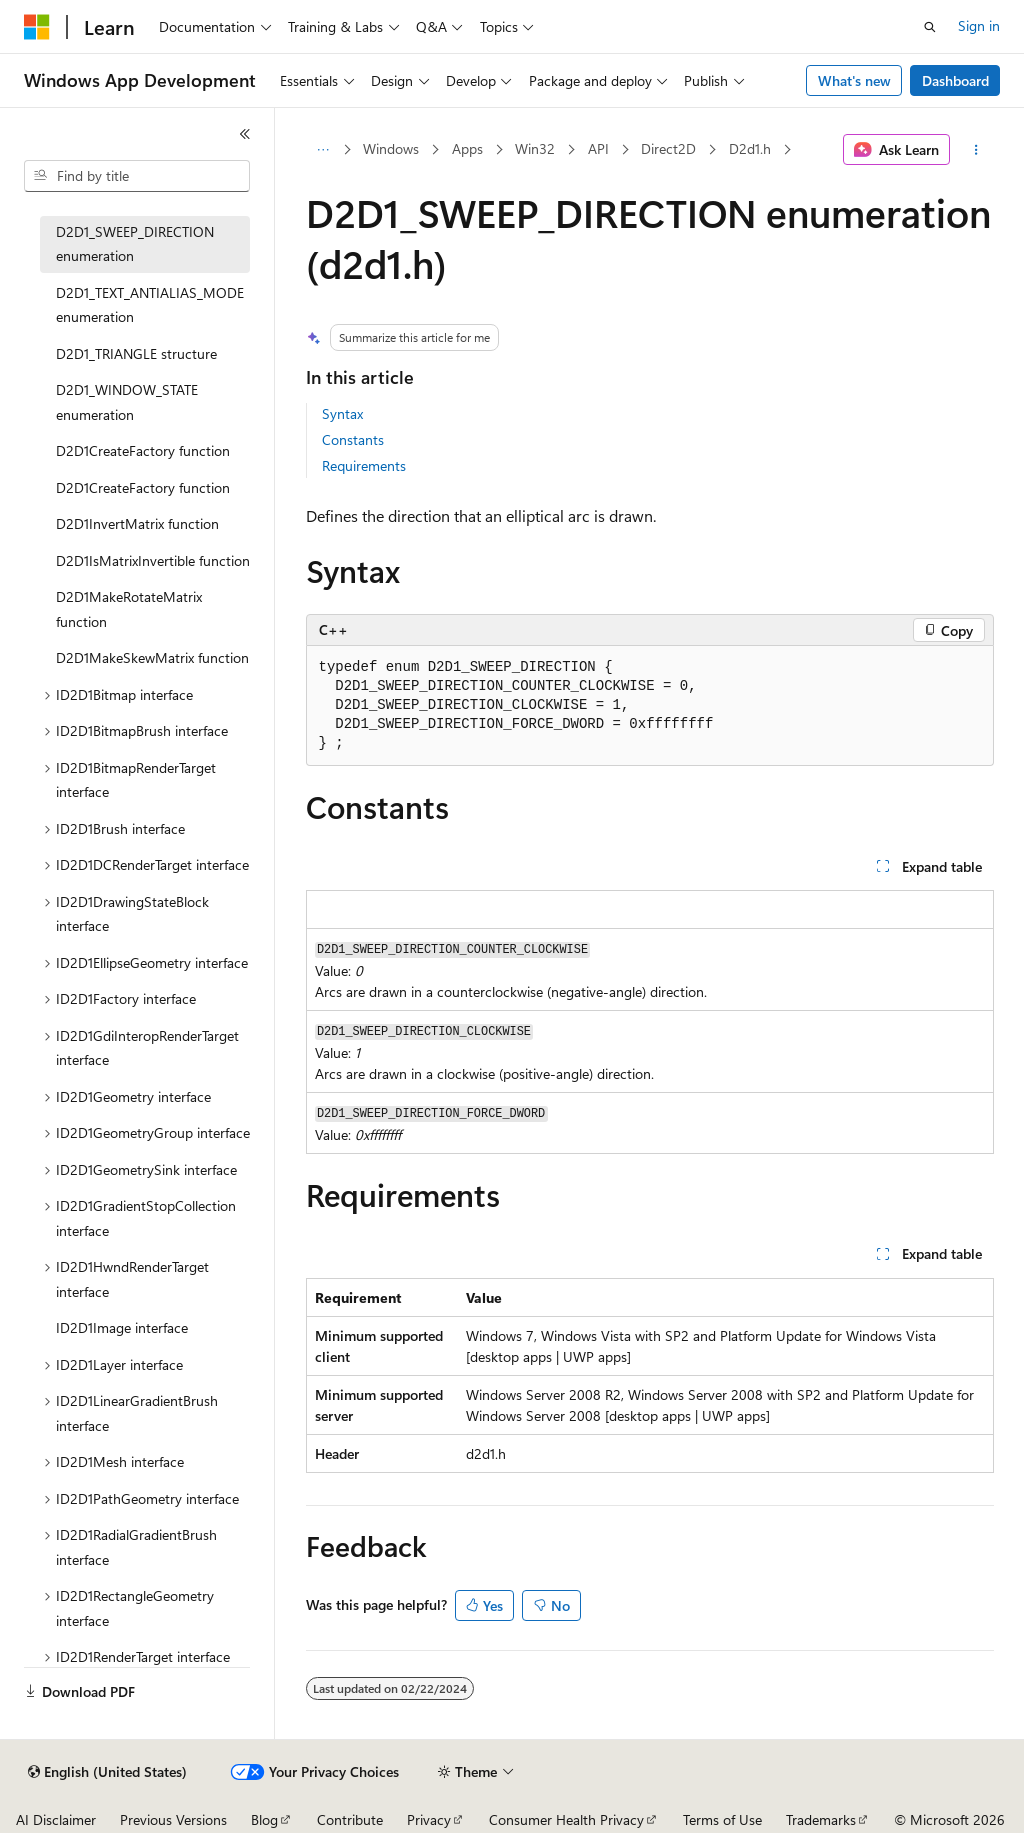  Describe the element at coordinates (975, 150) in the screenshot. I see `[More actions]` at that location.